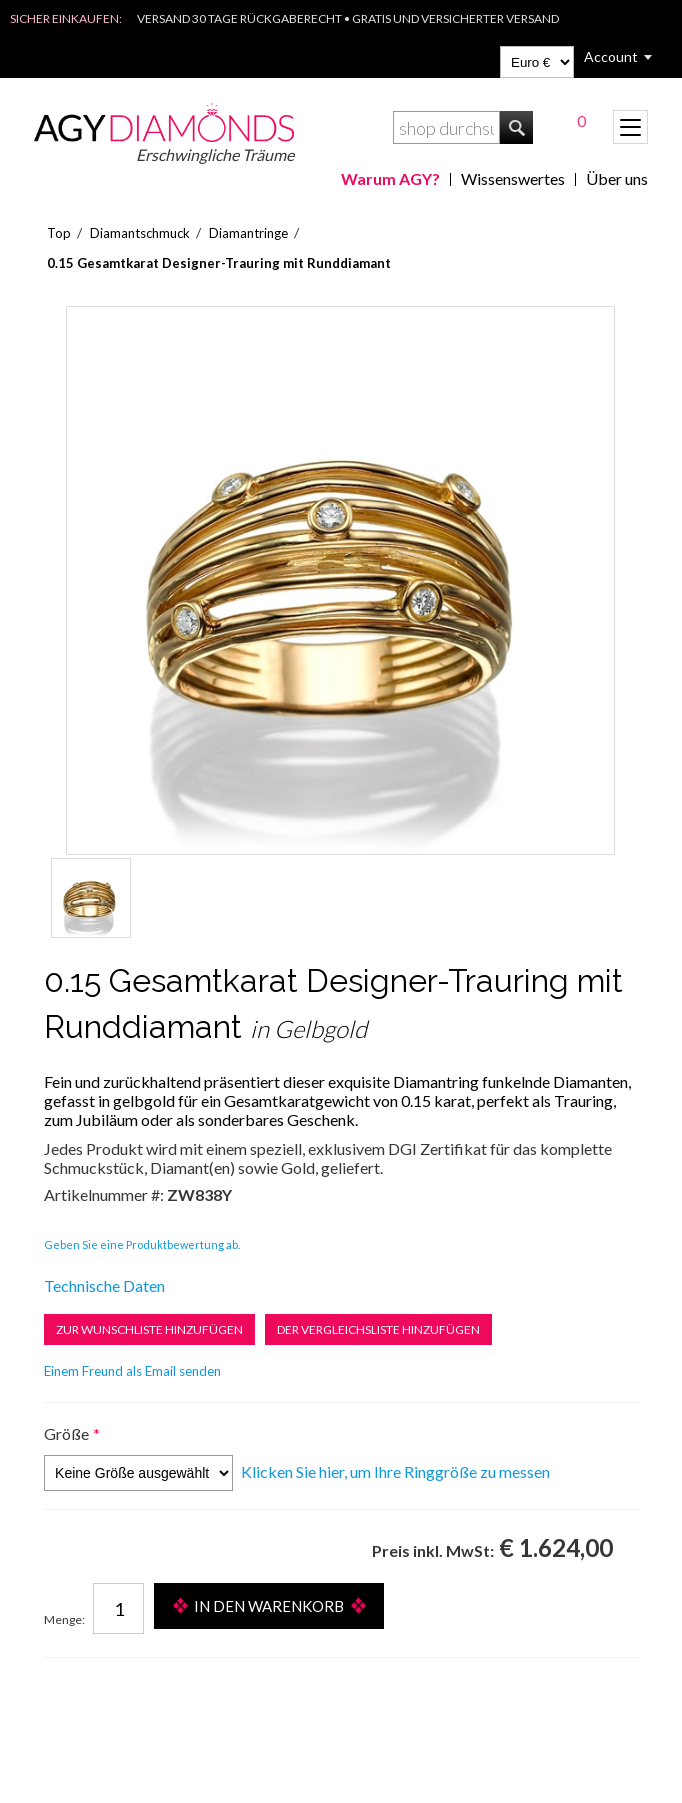 This screenshot has height=1803, width=682. I want to click on Warum AGY?, so click(390, 178).